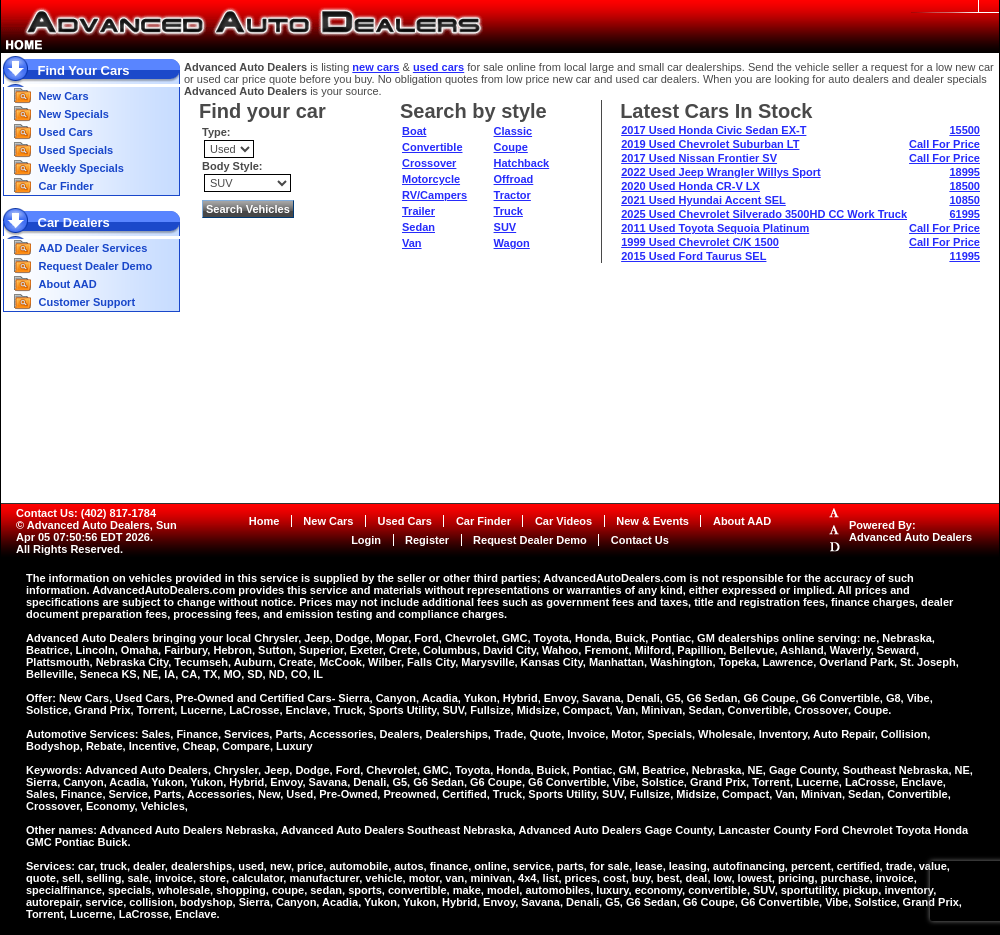 This screenshot has height=935, width=1000. I want to click on 2015 Used Ford Taurus SEL, so click(693, 256).